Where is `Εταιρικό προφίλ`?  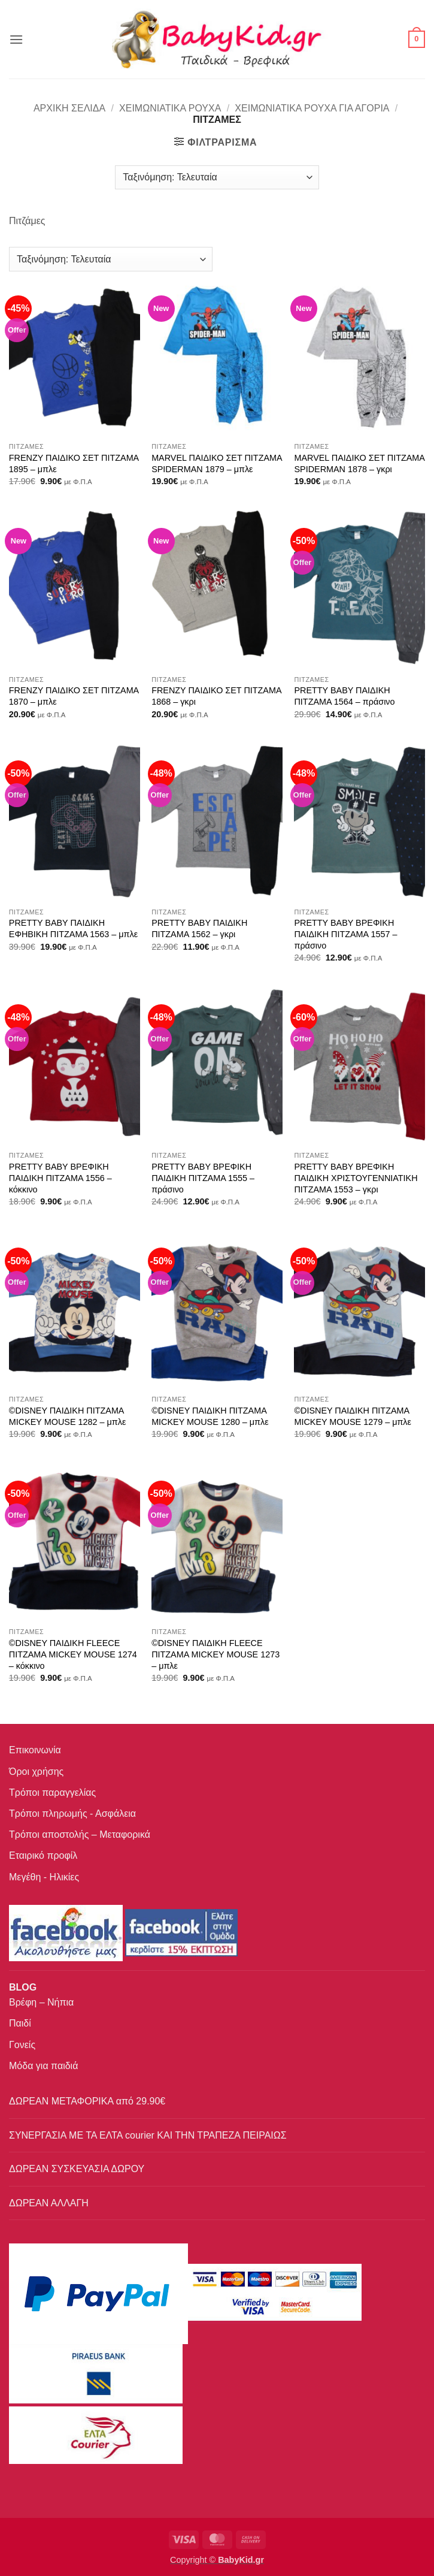
Εταιρικό προφίλ is located at coordinates (43, 1855).